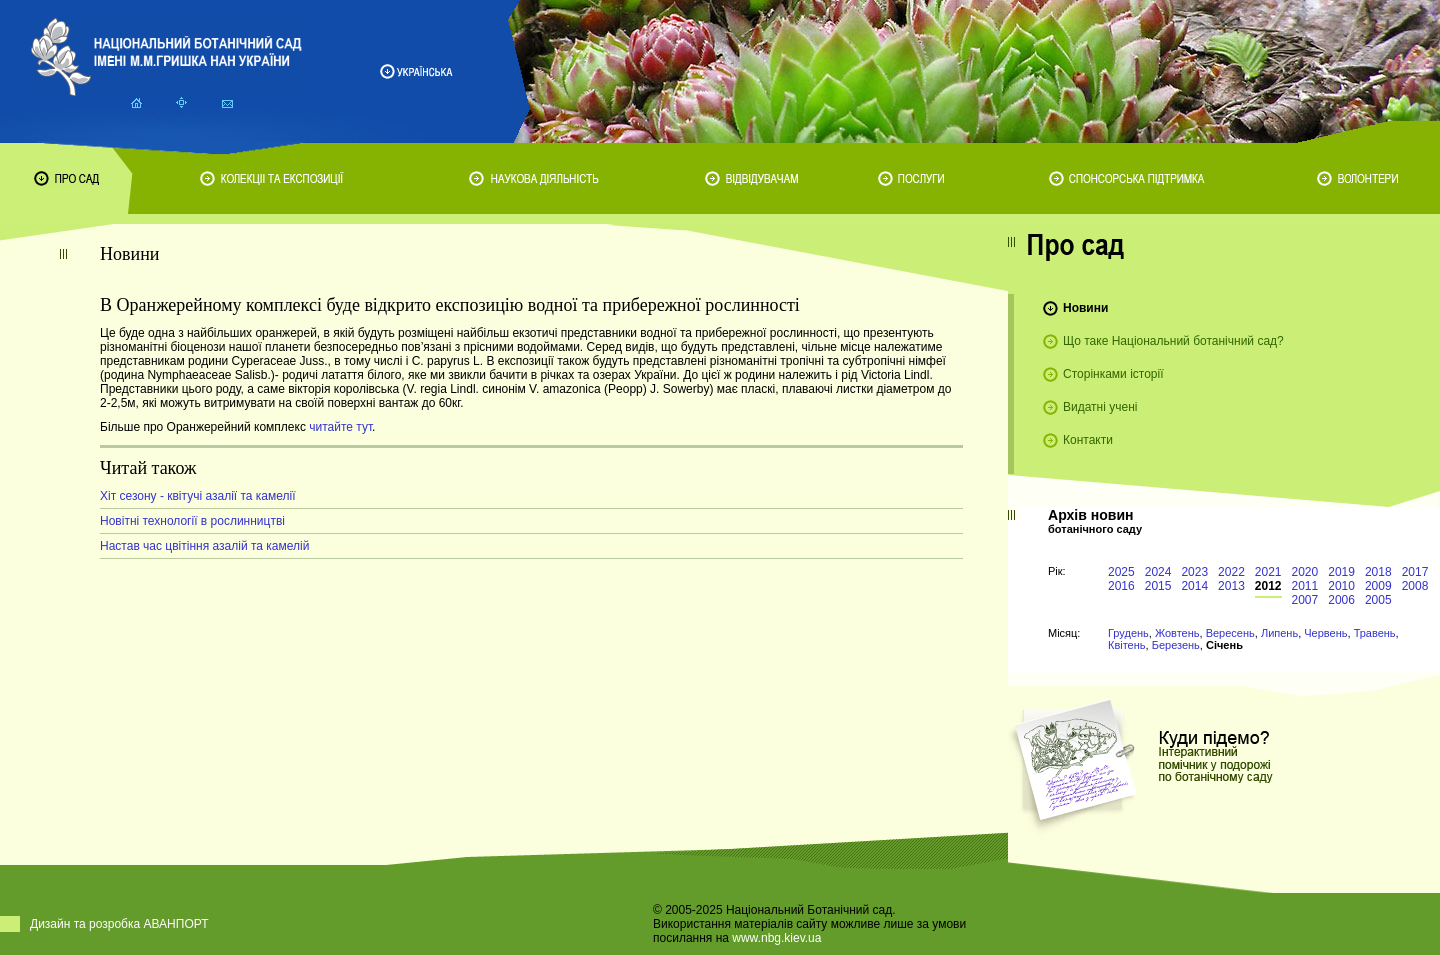 This screenshot has width=1440, height=955. What do you see at coordinates (1121, 586) in the screenshot?
I see `2016` at bounding box center [1121, 586].